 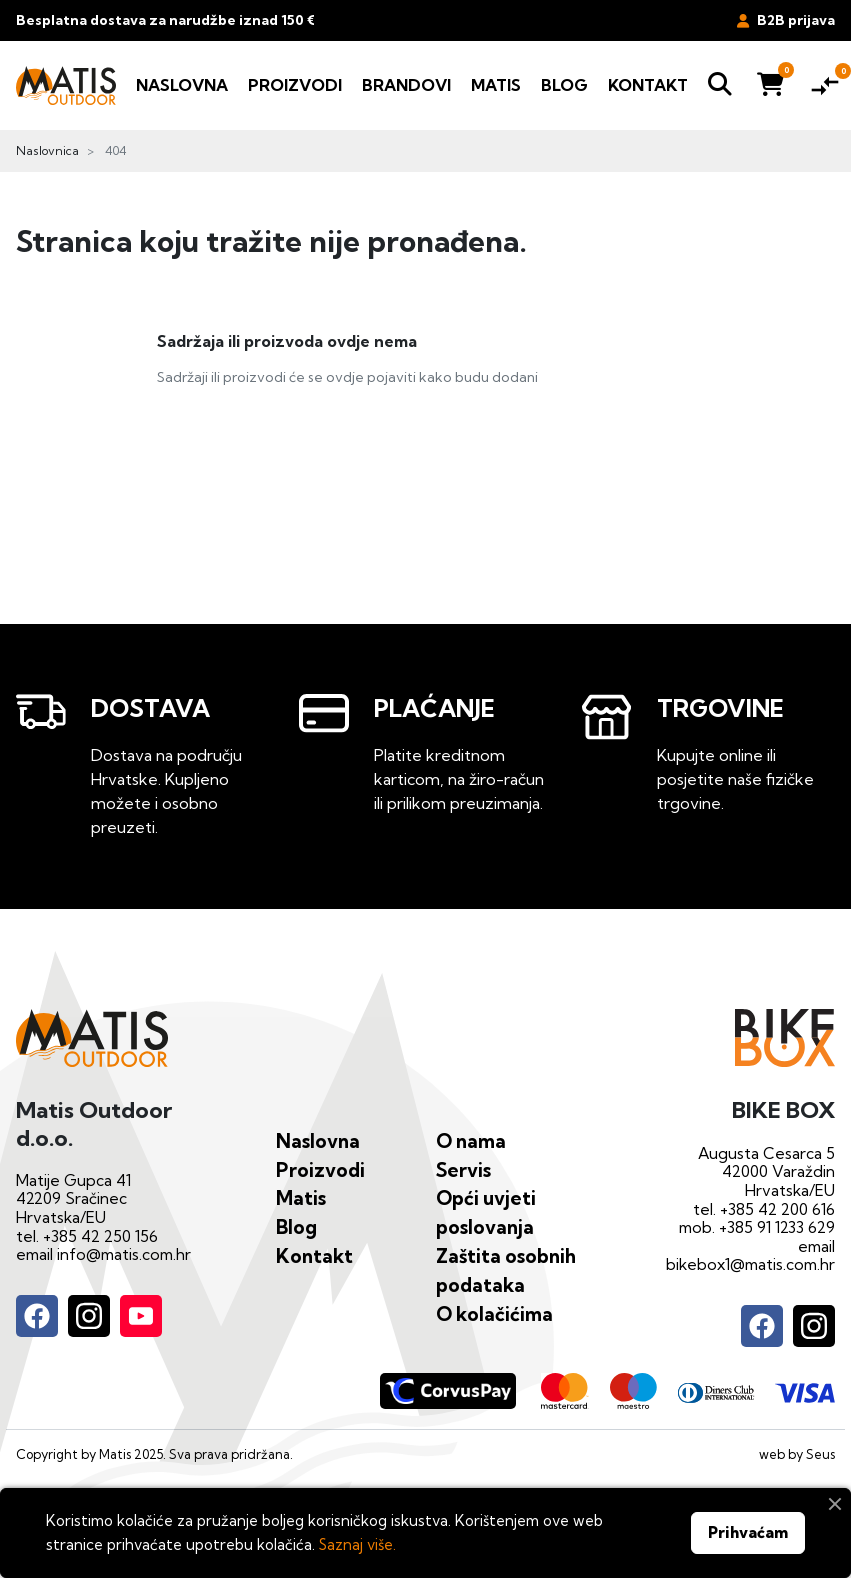 I want to click on O kolačićima, so click(x=494, y=1314).